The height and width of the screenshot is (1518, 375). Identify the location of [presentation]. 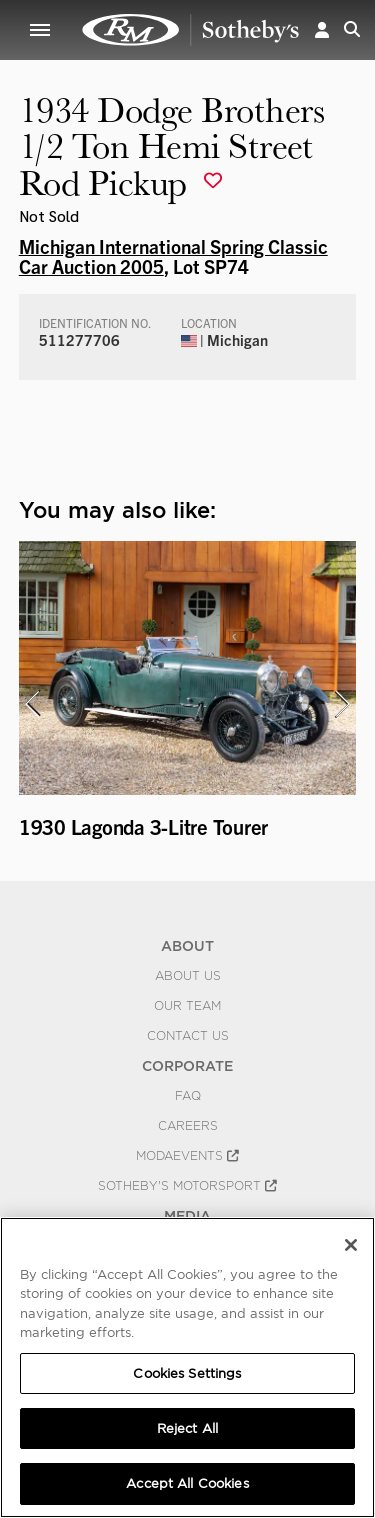
(32, 704).